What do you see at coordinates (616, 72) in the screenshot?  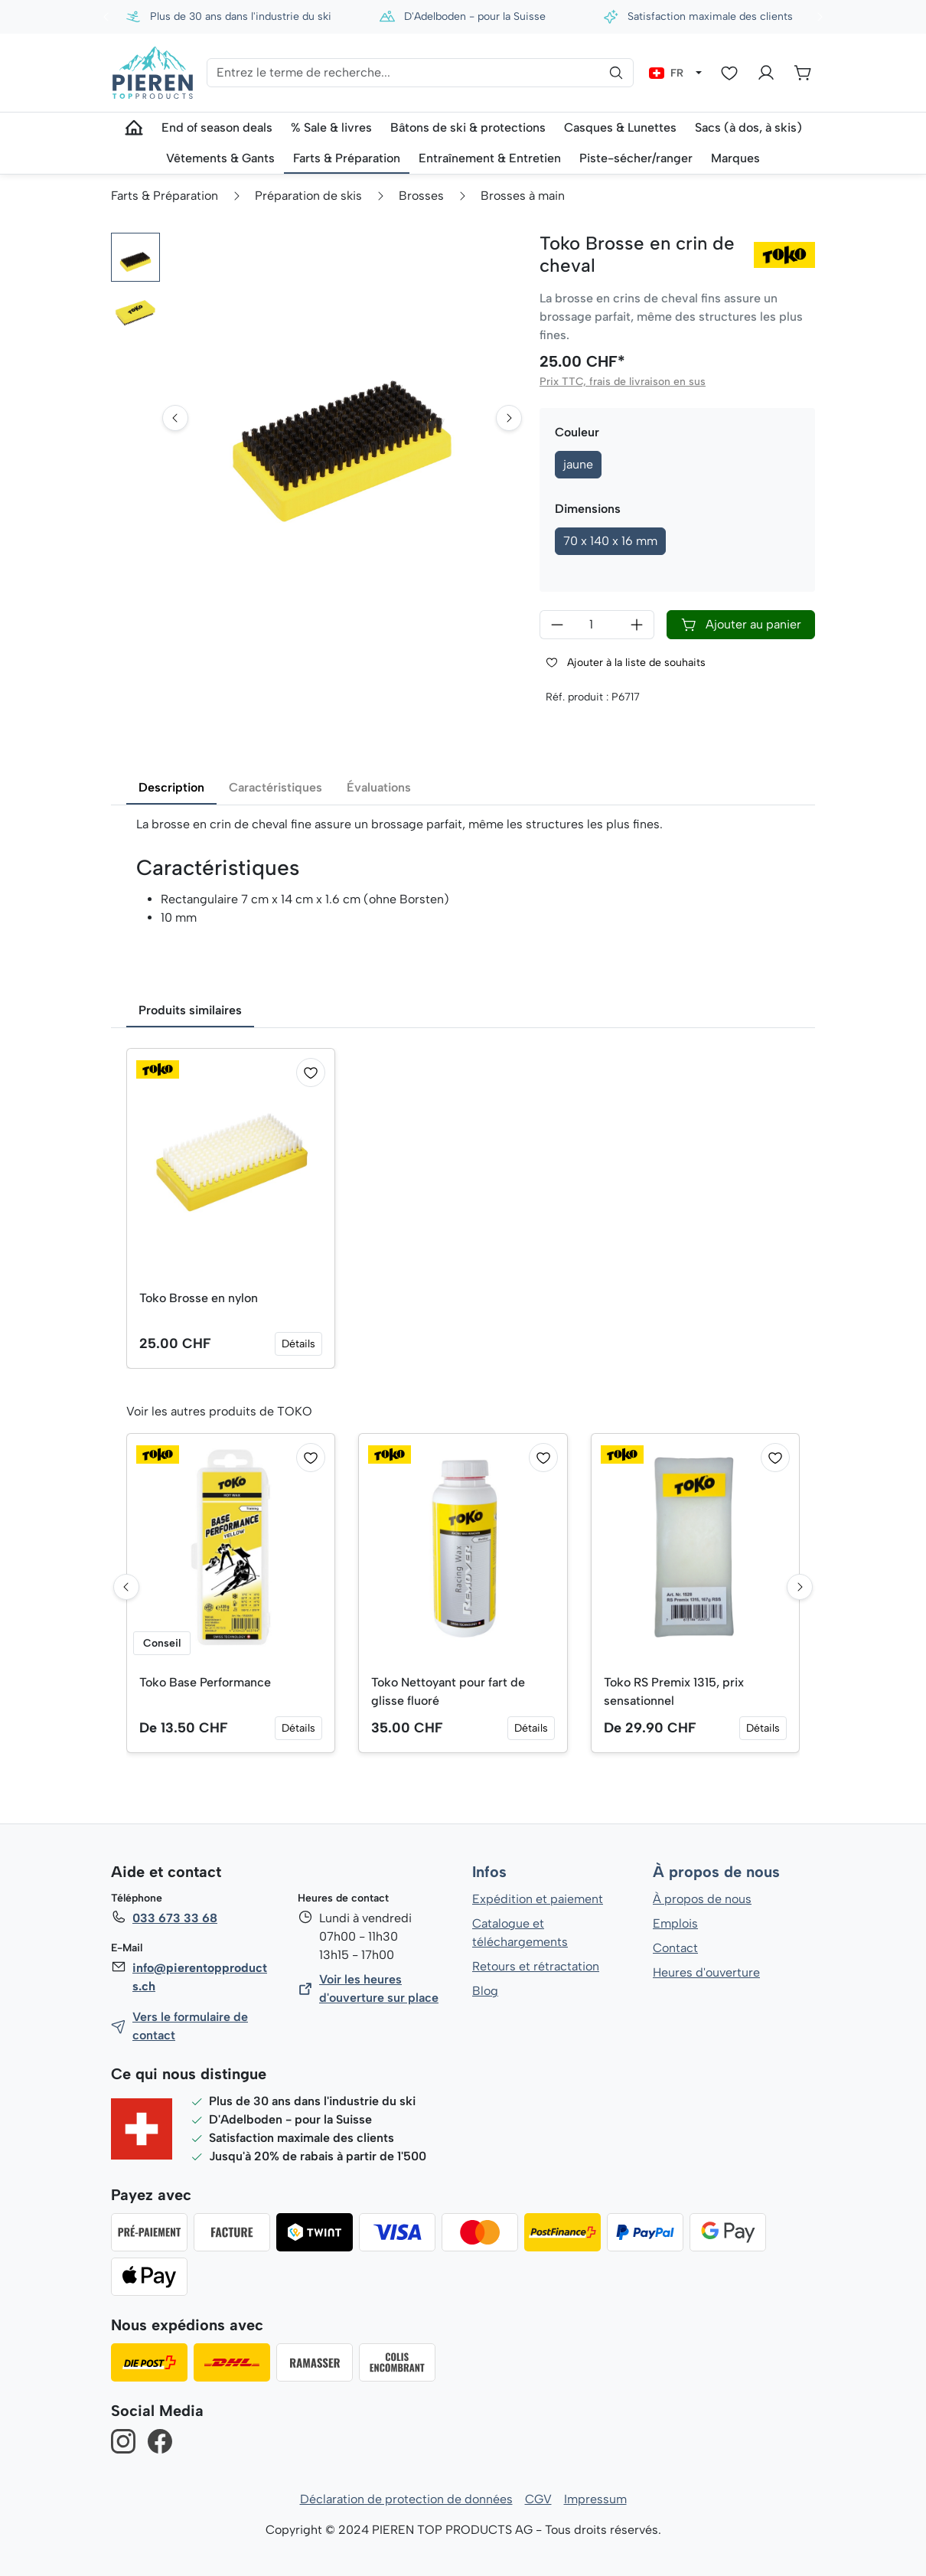 I see `[Rechercher]` at bounding box center [616, 72].